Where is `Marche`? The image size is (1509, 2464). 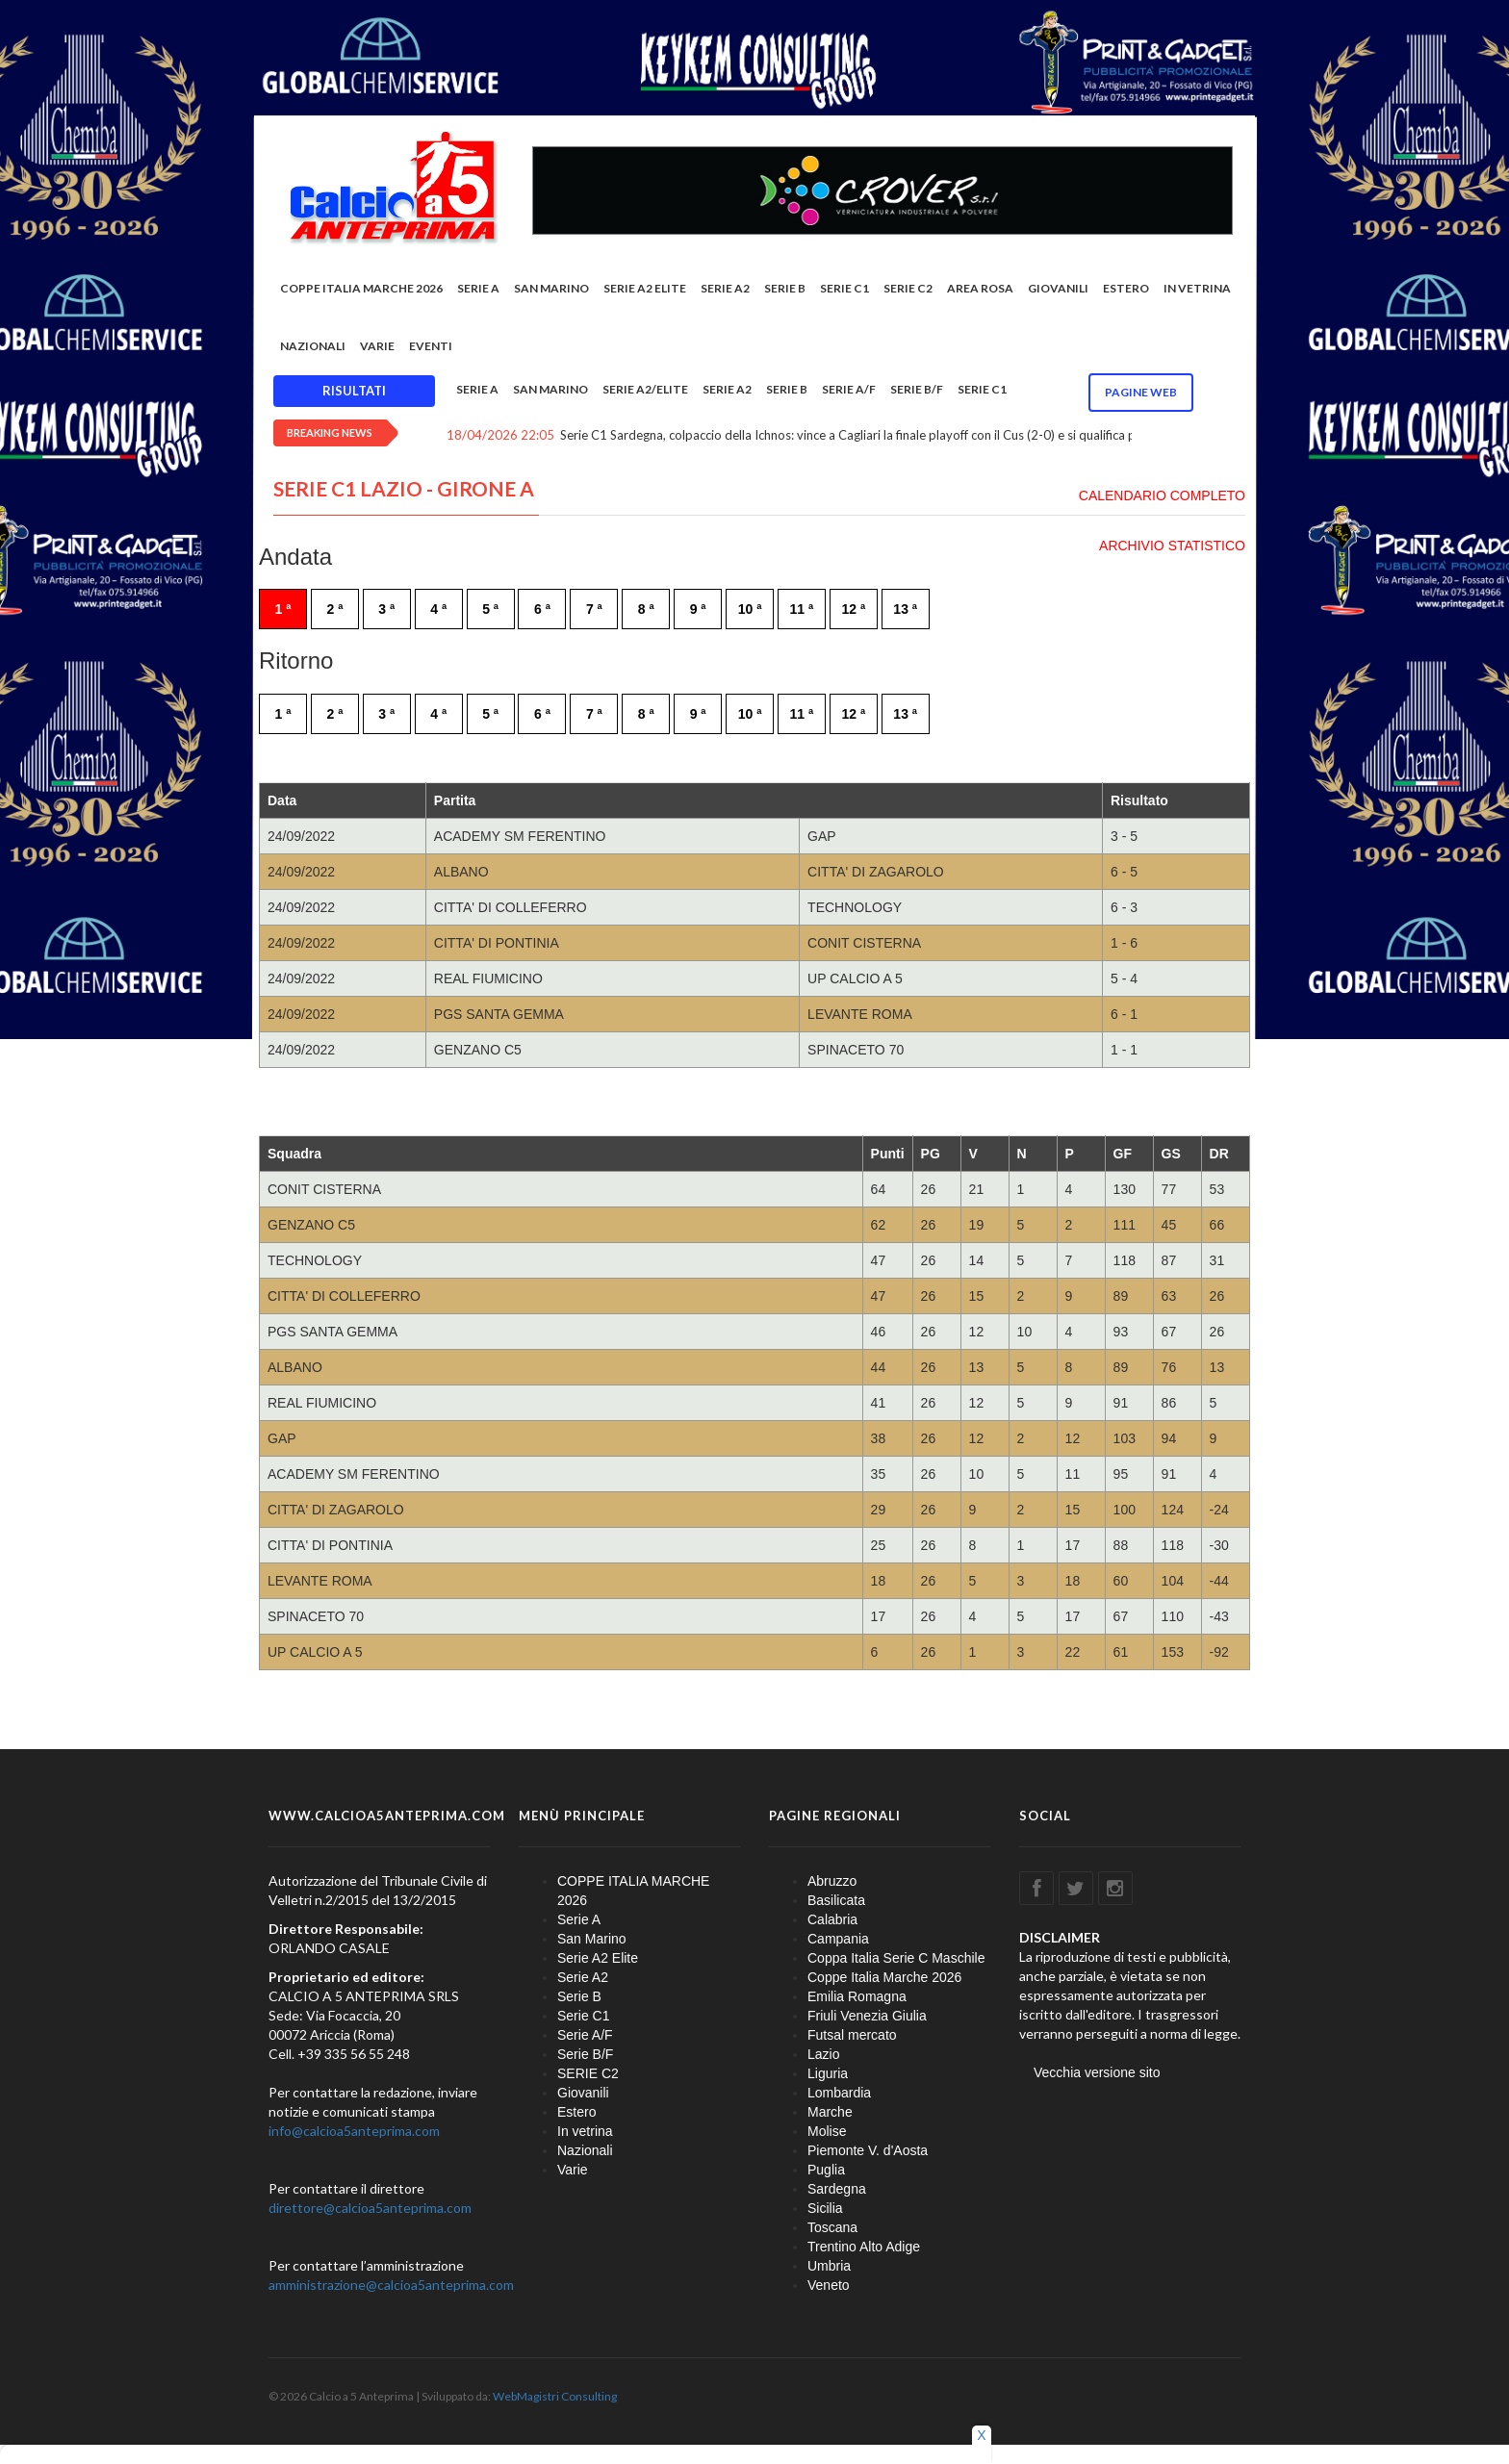
Marche is located at coordinates (830, 2112).